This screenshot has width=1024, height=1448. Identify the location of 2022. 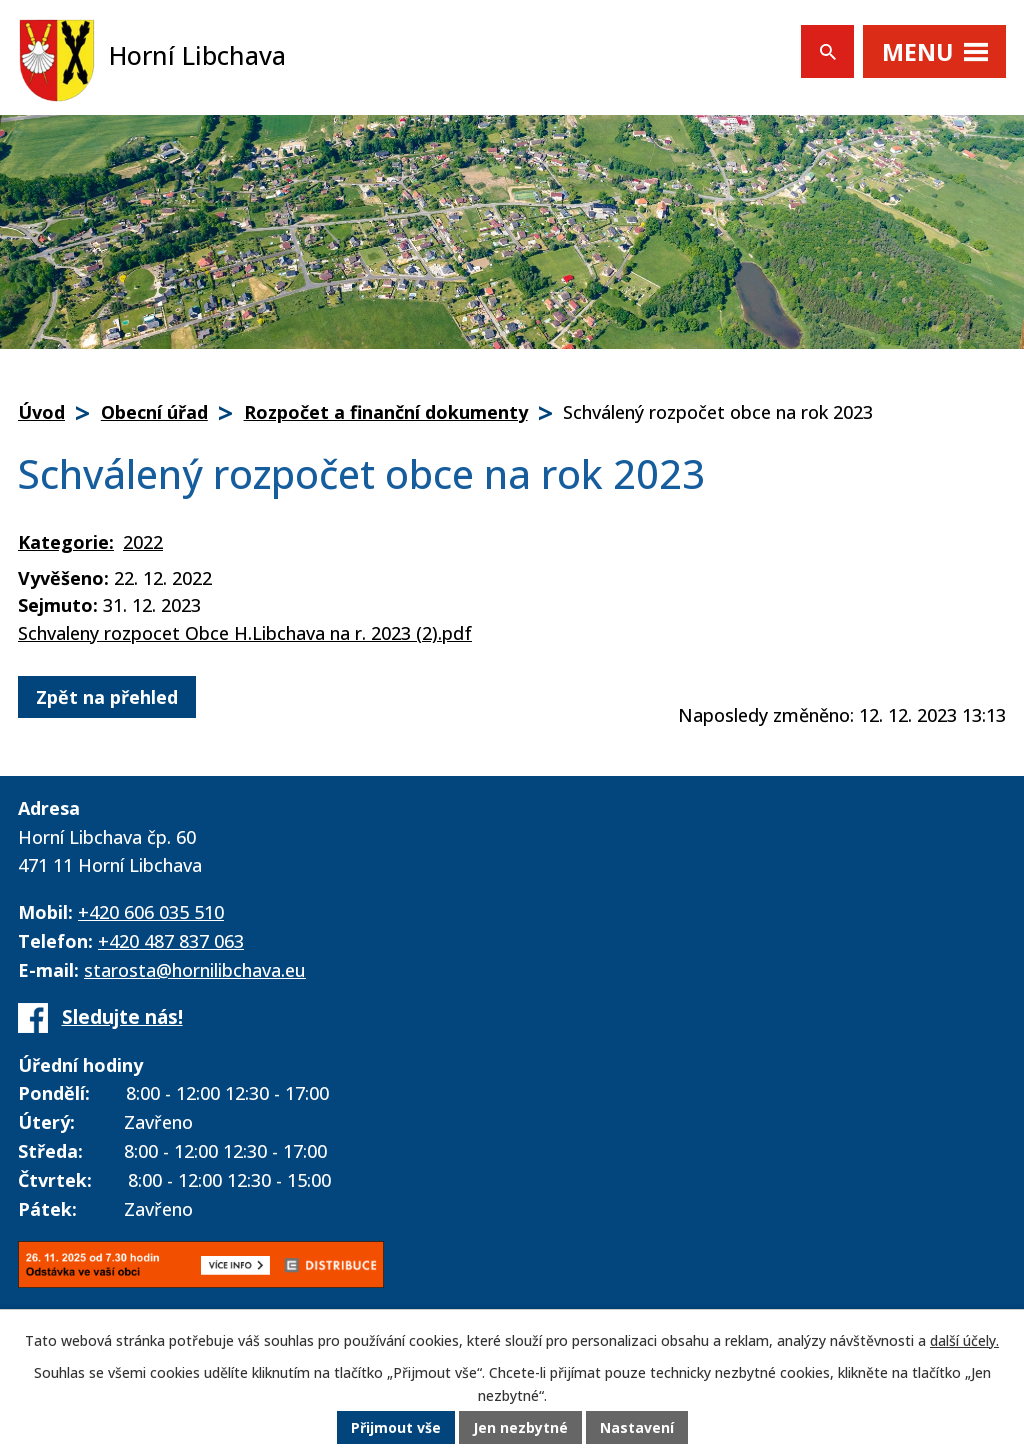
(143, 542).